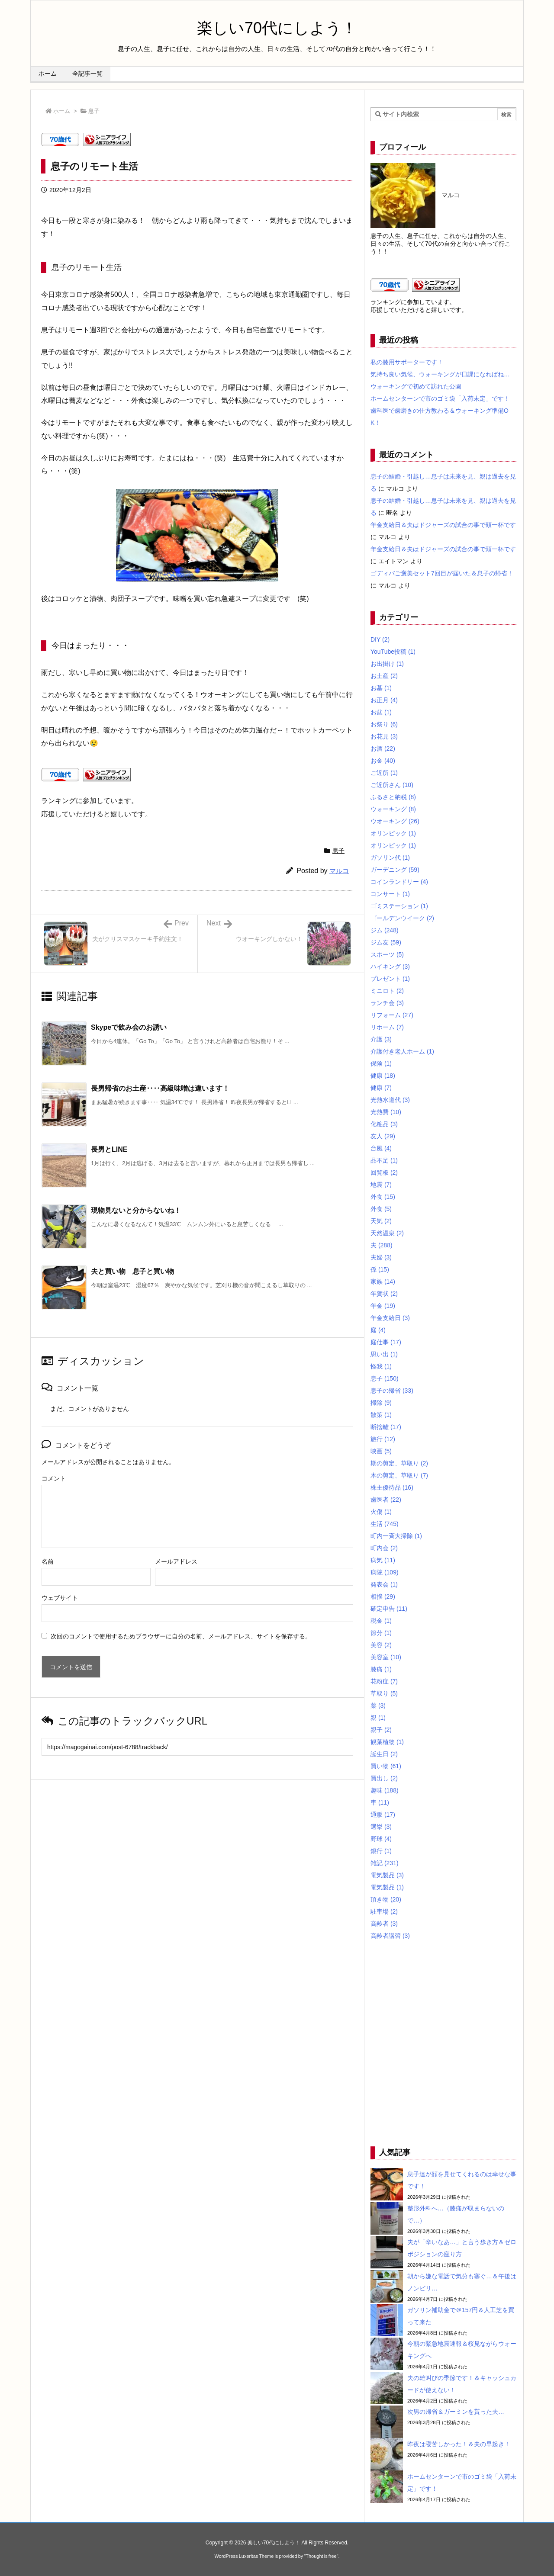 The image size is (554, 2576). Describe the element at coordinates (382, 1281) in the screenshot. I see `家族` at that location.